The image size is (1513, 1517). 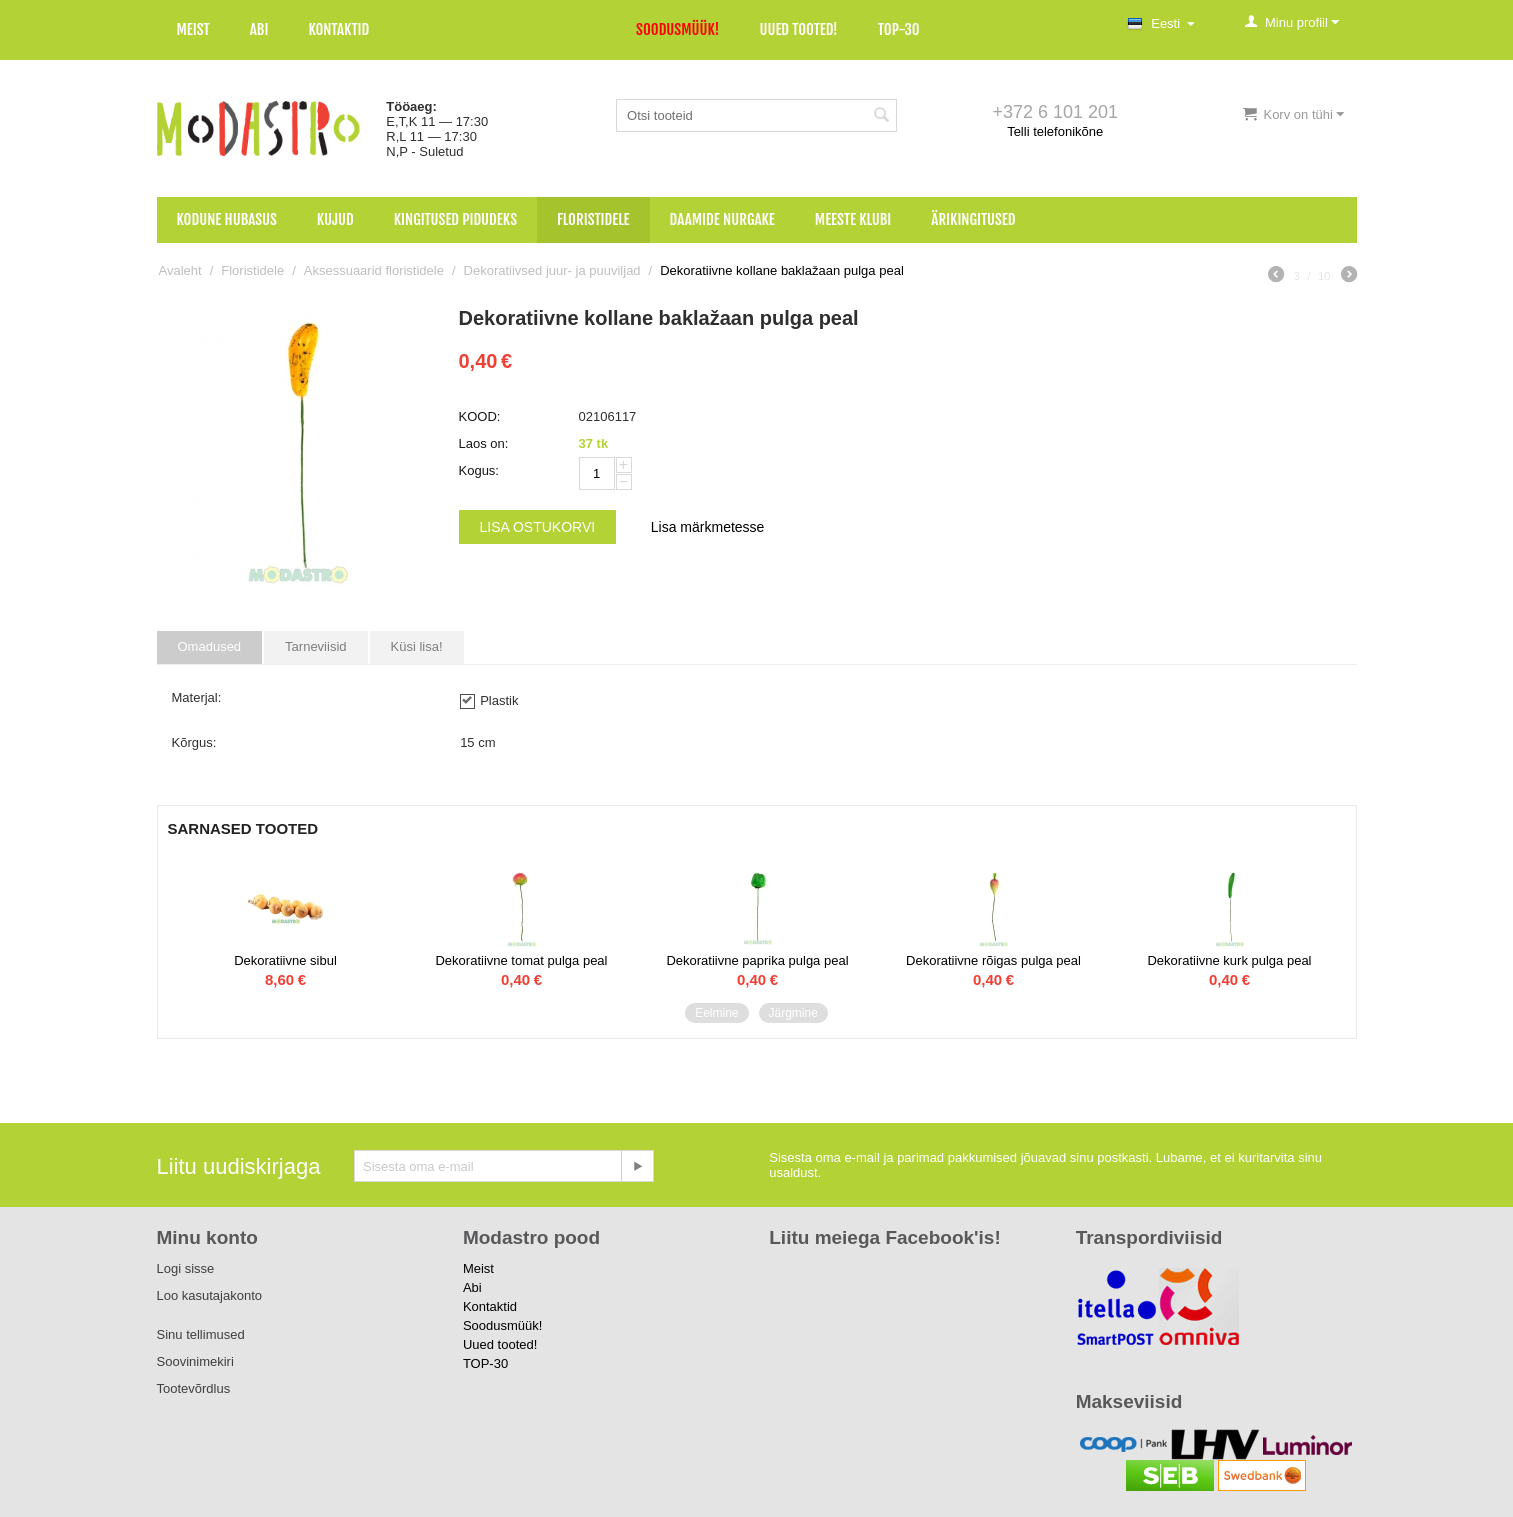 I want to click on Dekoratiivne tomat pulga peal, so click(x=521, y=960).